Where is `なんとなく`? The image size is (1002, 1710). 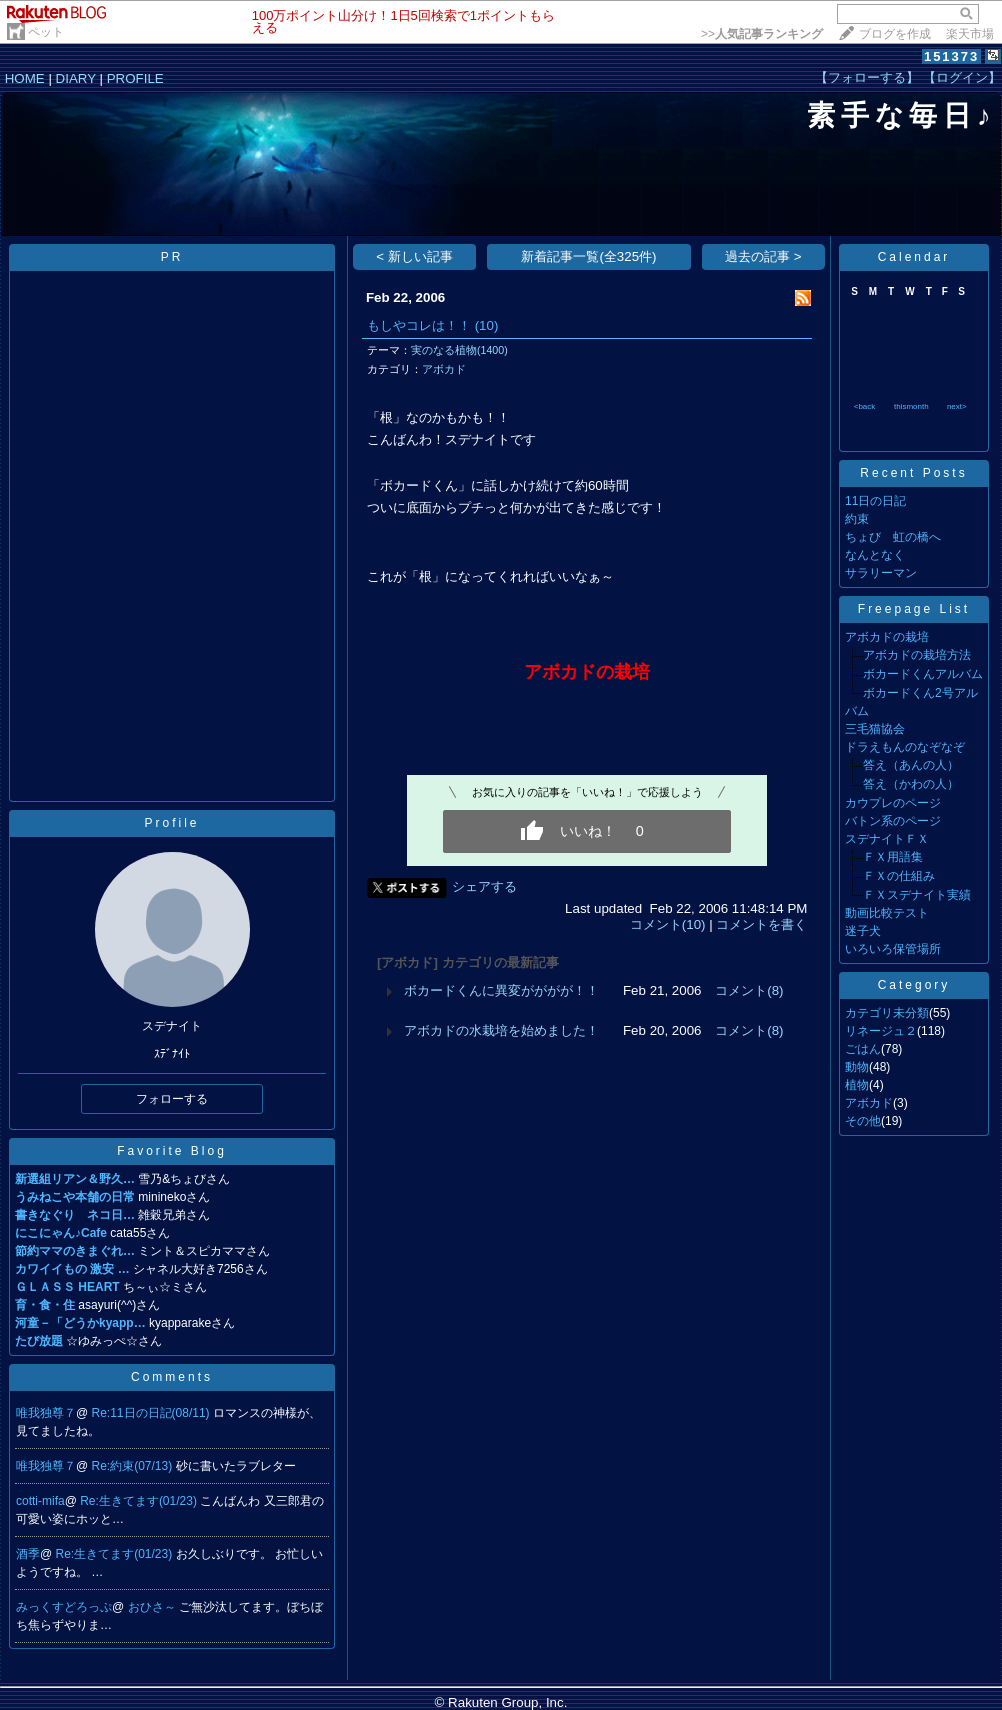
なんとなく is located at coordinates (875, 555).